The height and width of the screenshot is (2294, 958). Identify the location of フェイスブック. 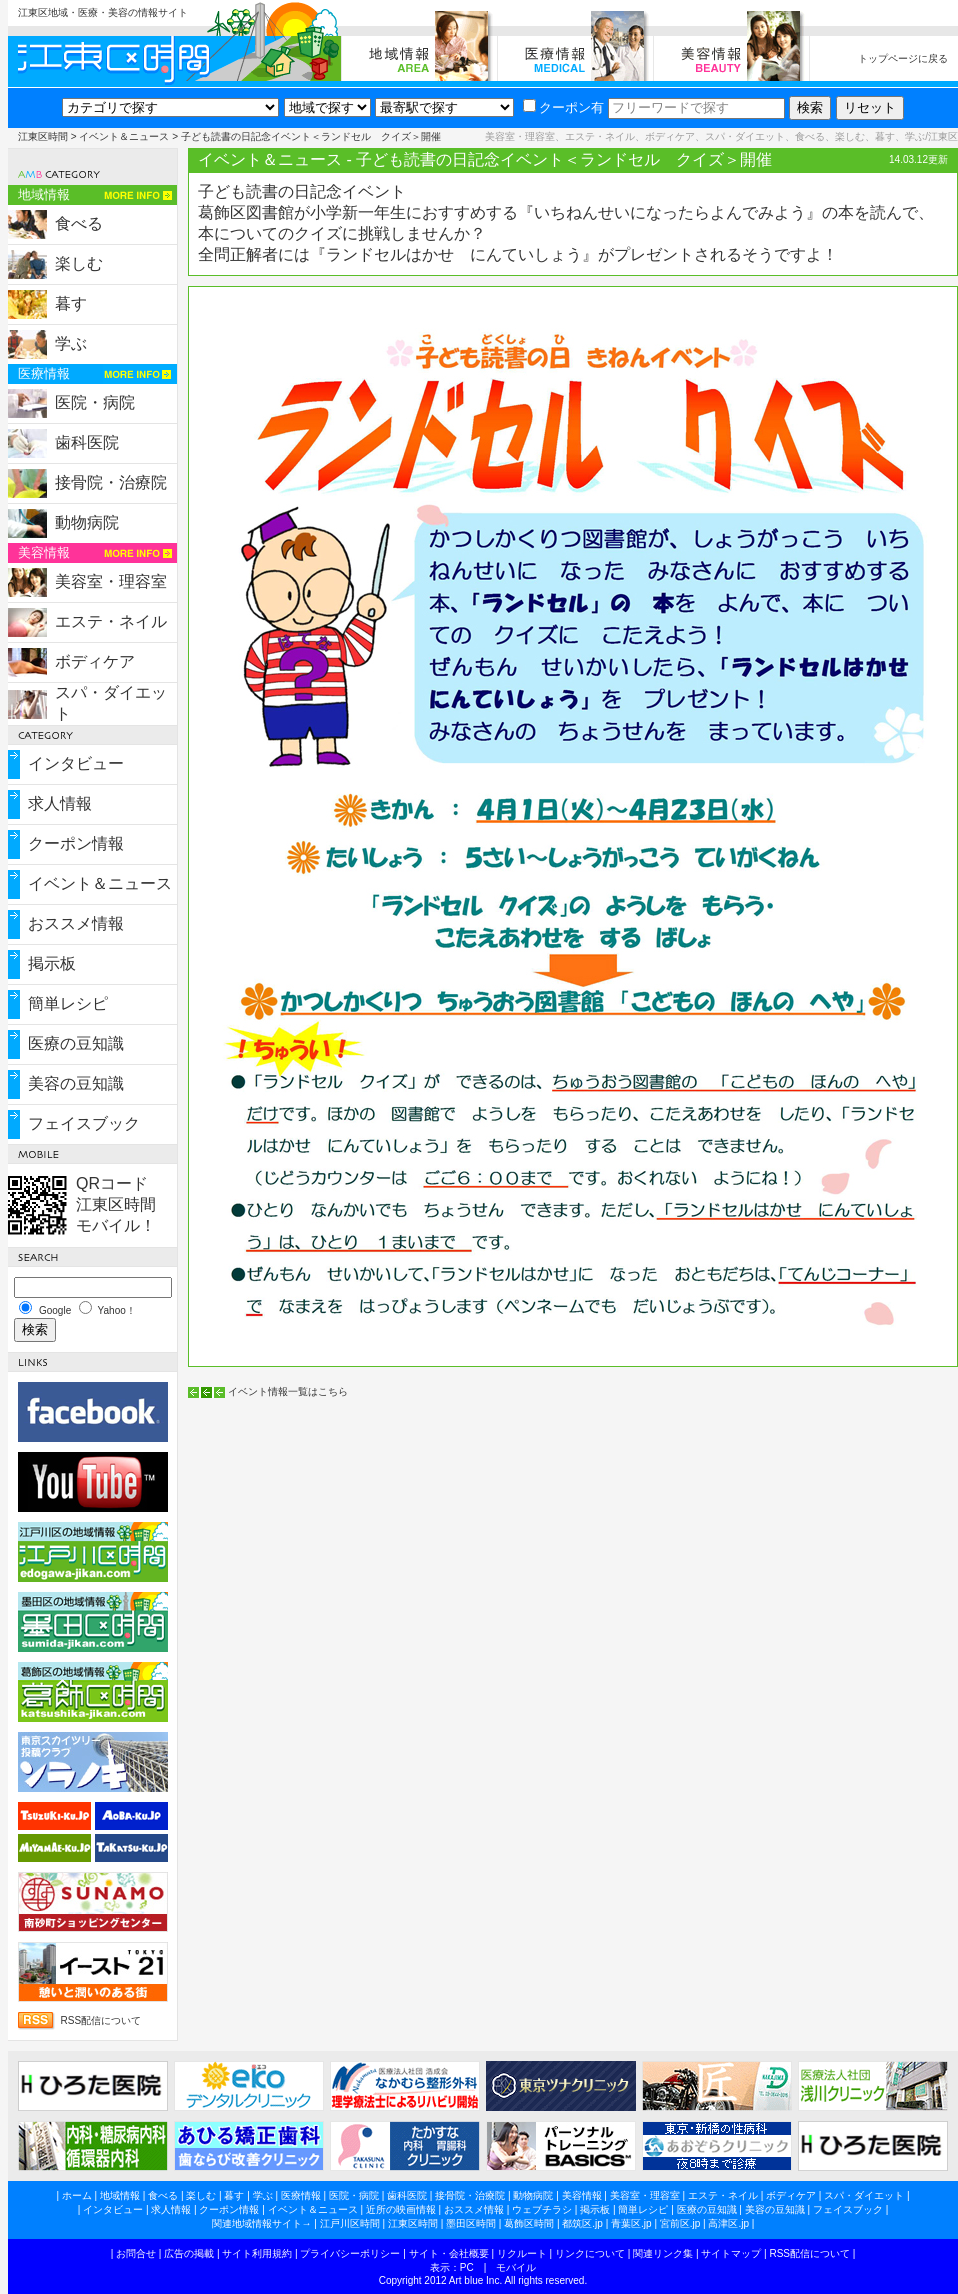
(84, 1123).